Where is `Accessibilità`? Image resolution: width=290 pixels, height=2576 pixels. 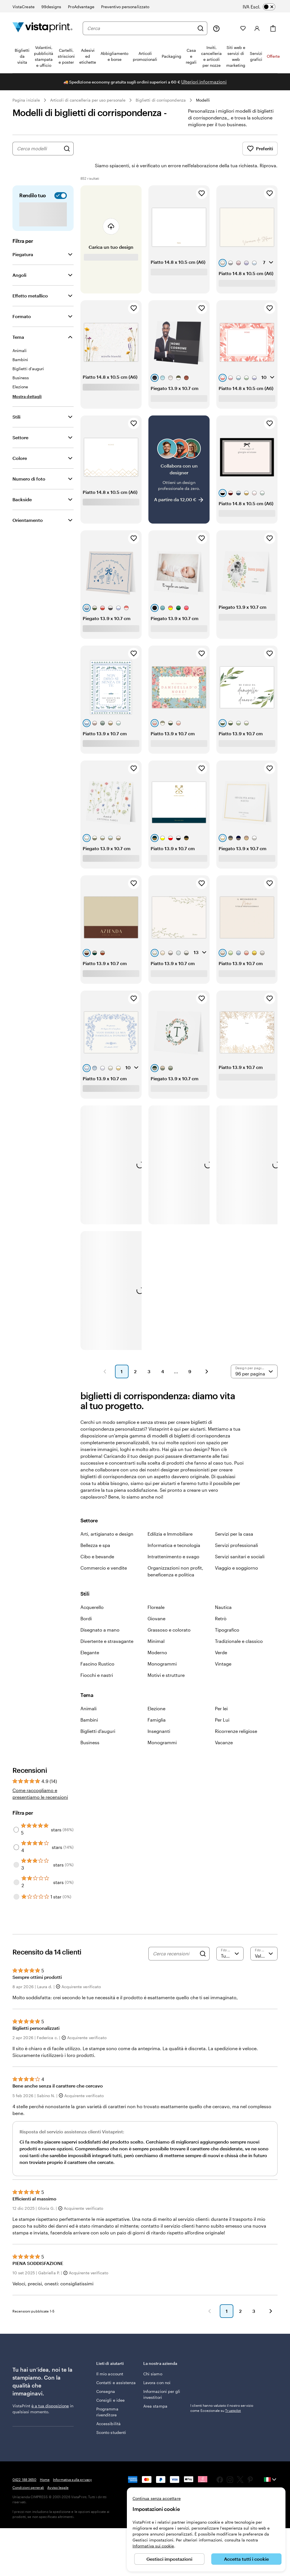
Accessibilità is located at coordinates (108, 2407).